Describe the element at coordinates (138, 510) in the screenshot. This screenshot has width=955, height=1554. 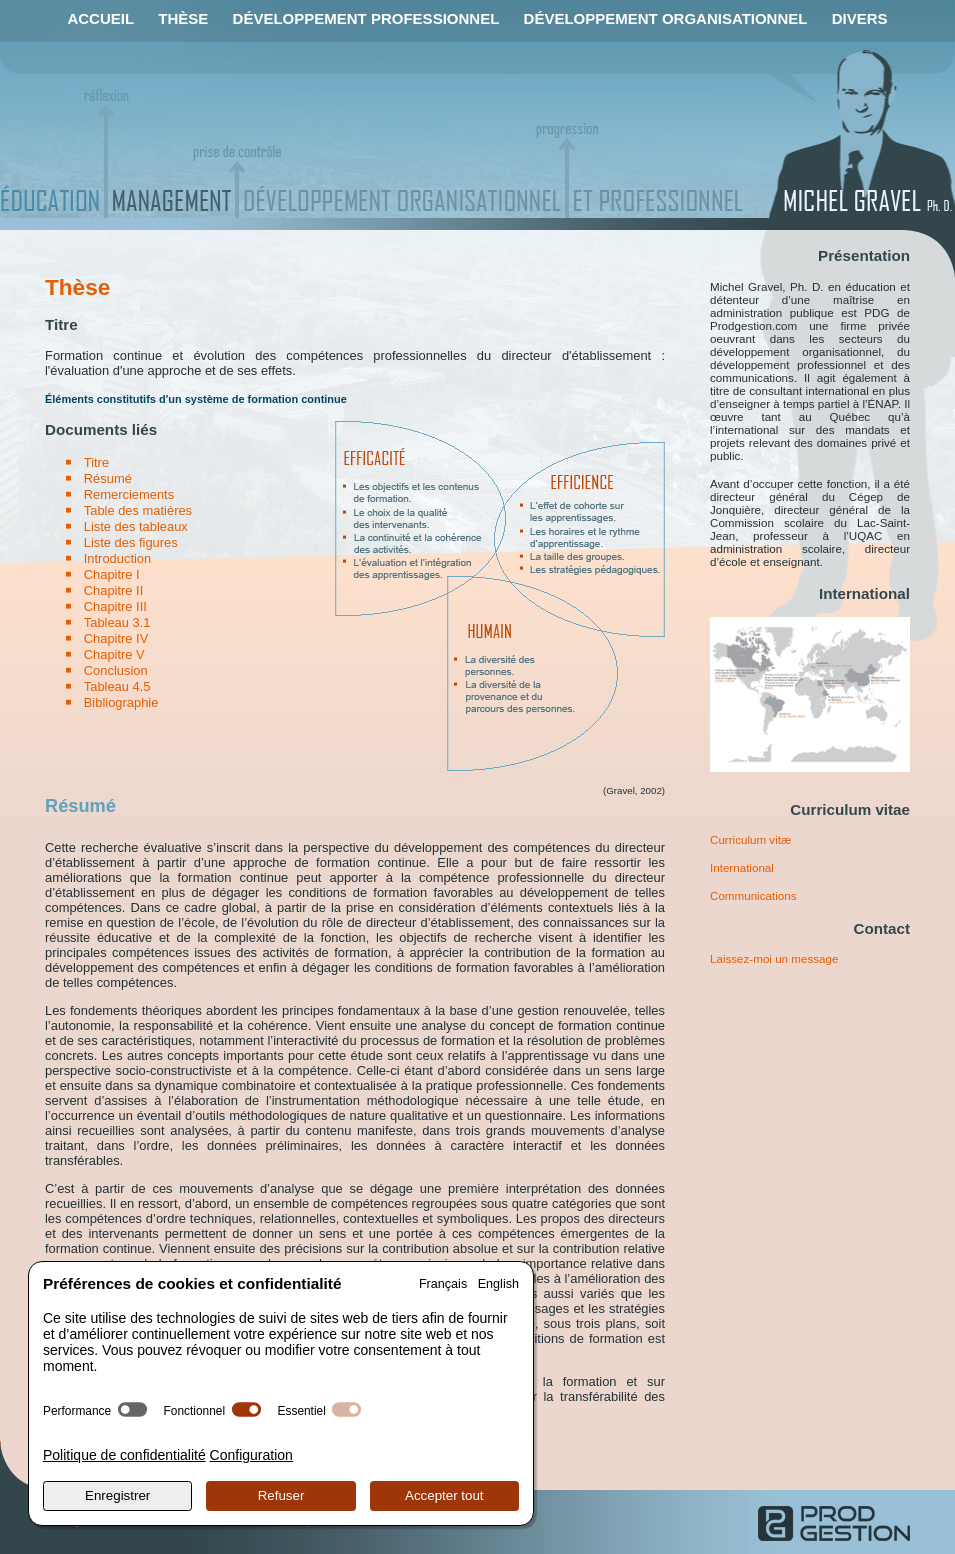
I see `Table des matières` at that location.